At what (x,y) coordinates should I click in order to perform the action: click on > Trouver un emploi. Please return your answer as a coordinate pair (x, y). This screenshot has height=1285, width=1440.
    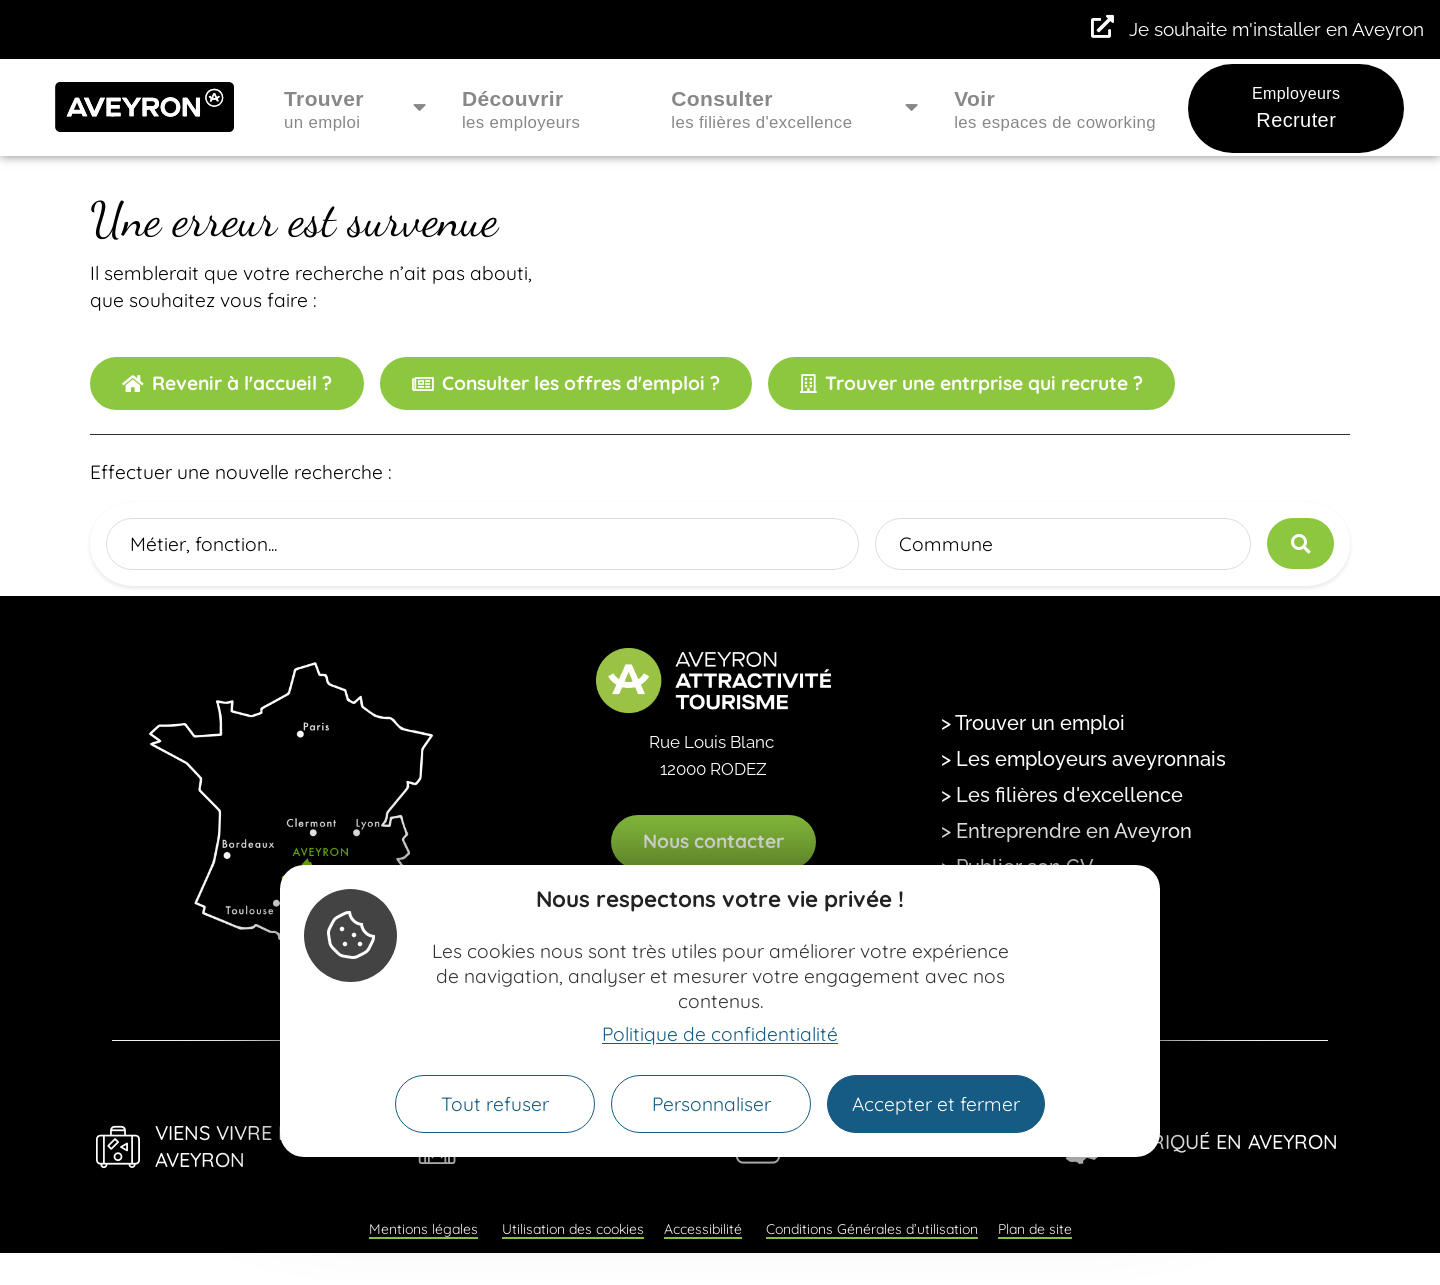
    Looking at the image, I should click on (1033, 723).